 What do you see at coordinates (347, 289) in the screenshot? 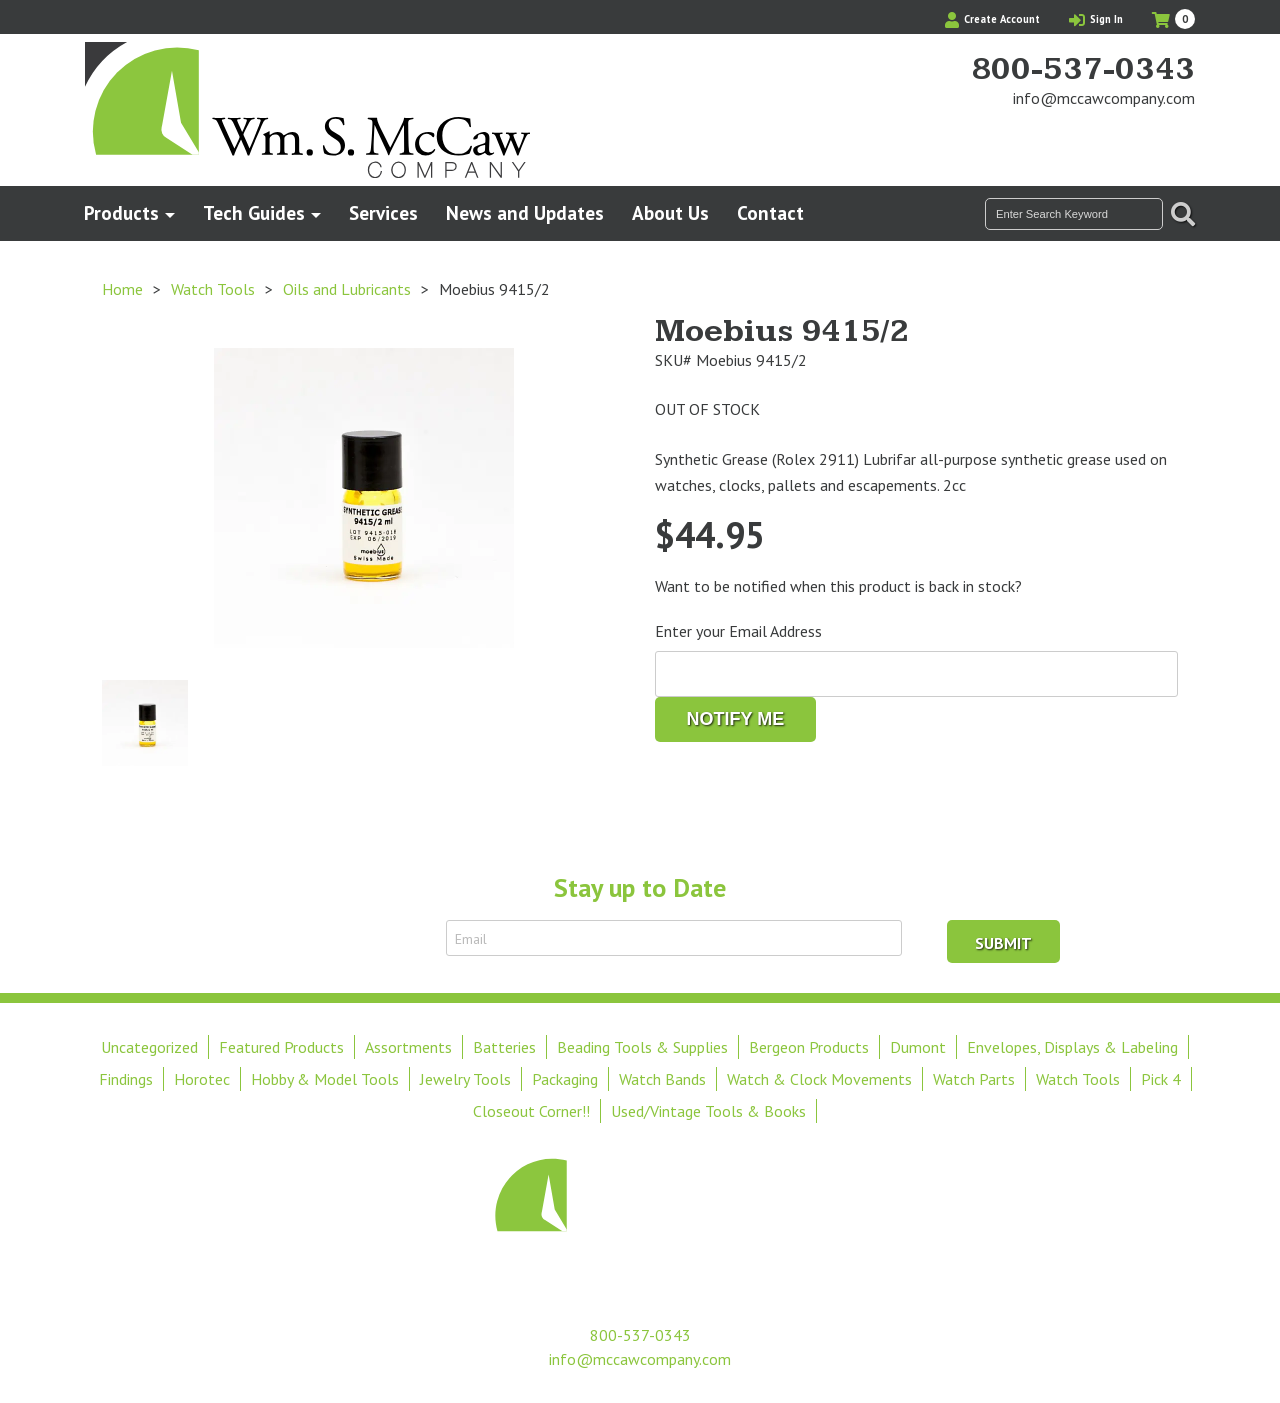
I see `Oils and Lubricants` at bounding box center [347, 289].